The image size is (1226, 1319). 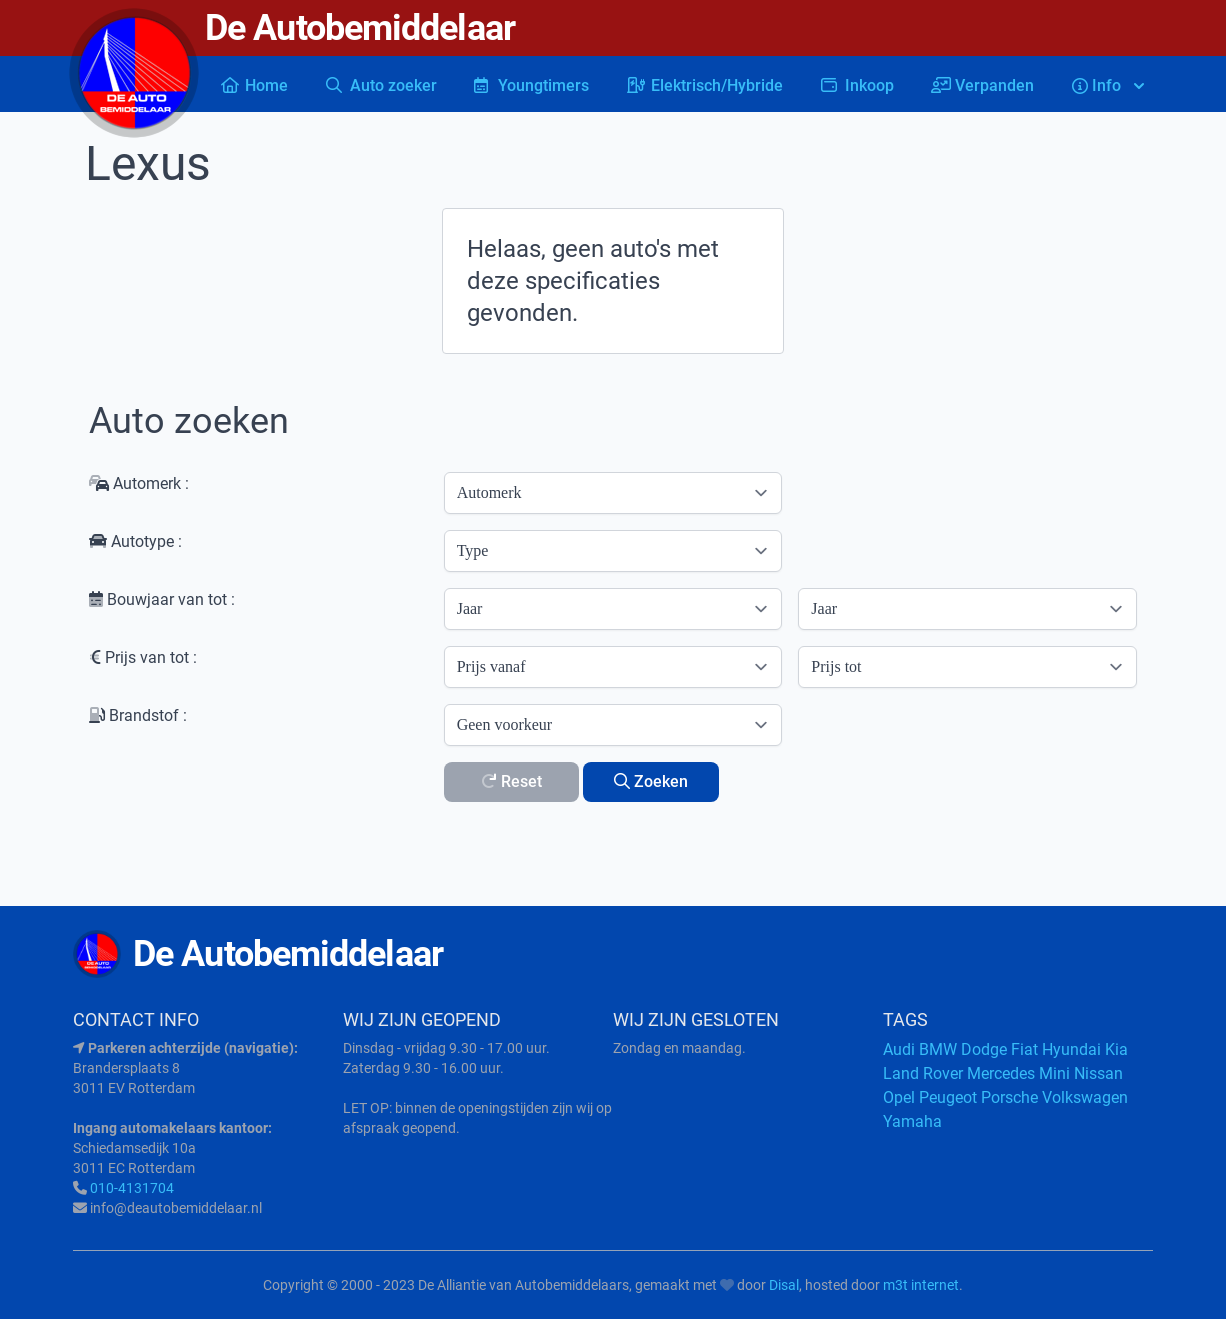 What do you see at coordinates (784, 1285) in the screenshot?
I see `Disal` at bounding box center [784, 1285].